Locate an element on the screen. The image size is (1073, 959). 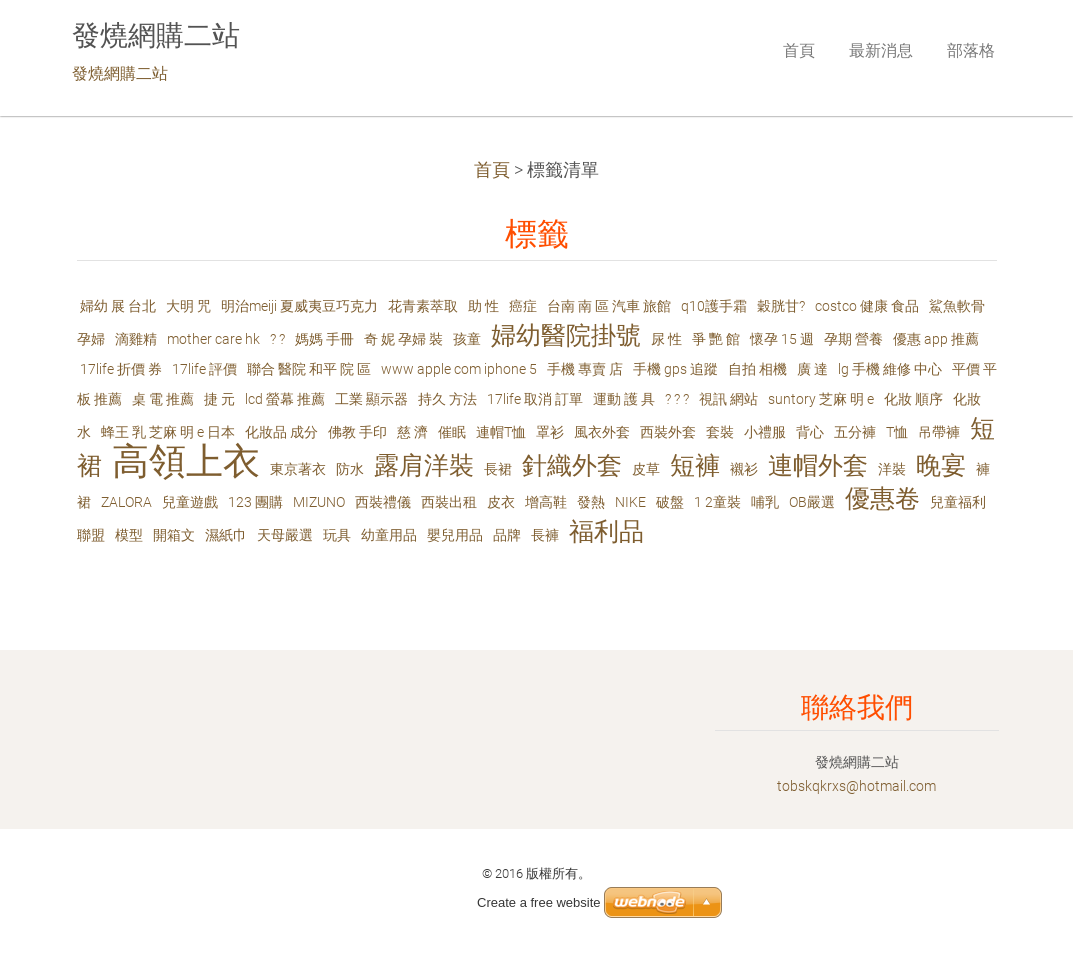
兒童遊戲 is located at coordinates (190, 502).